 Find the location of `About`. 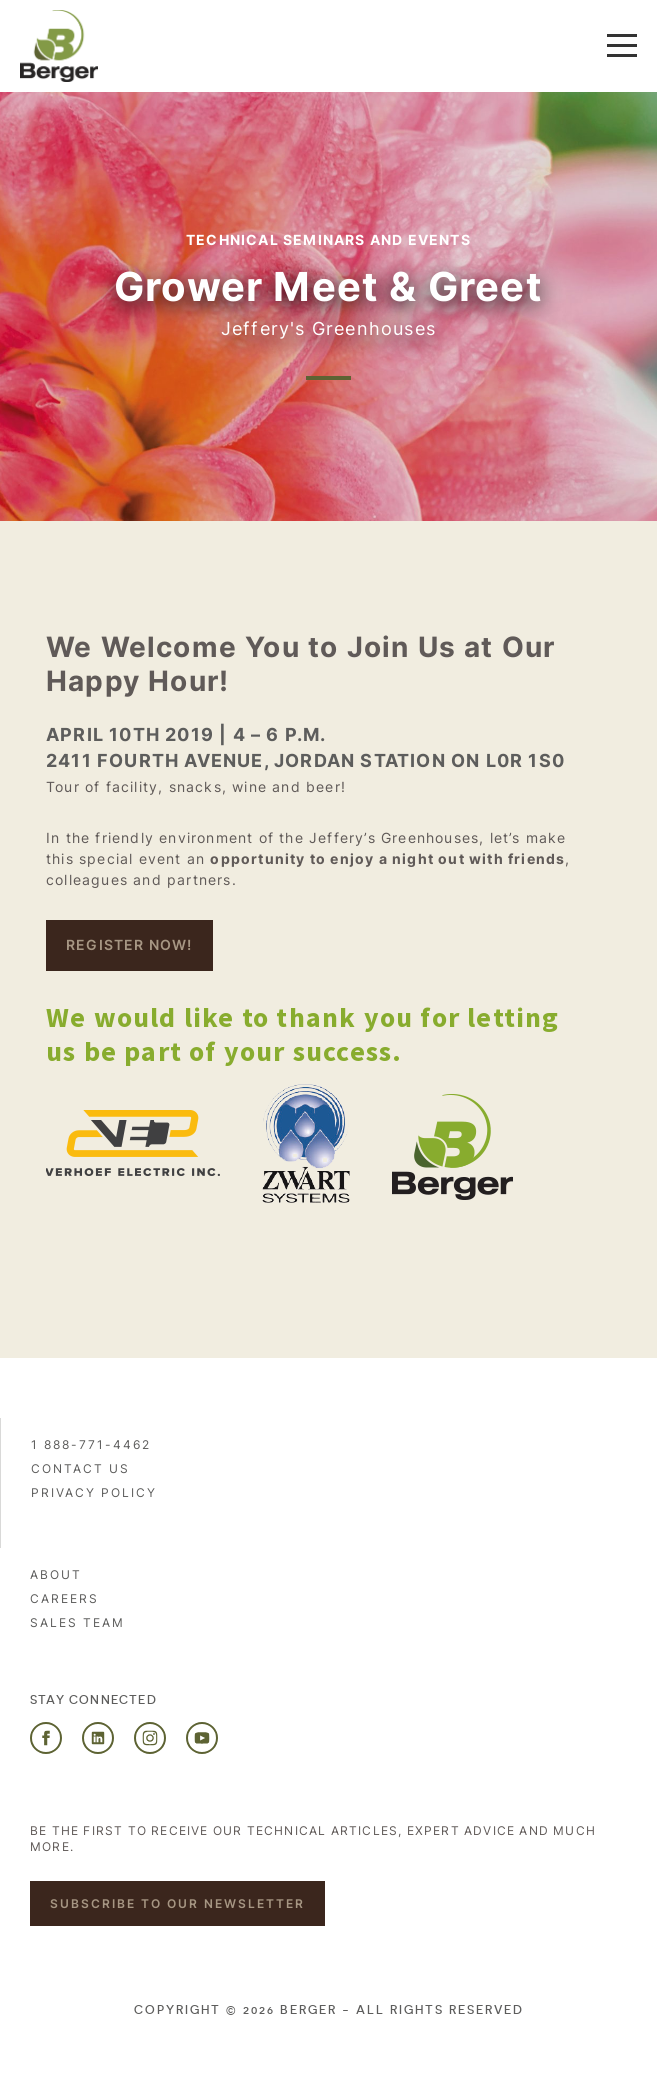

About is located at coordinates (56, 1574).